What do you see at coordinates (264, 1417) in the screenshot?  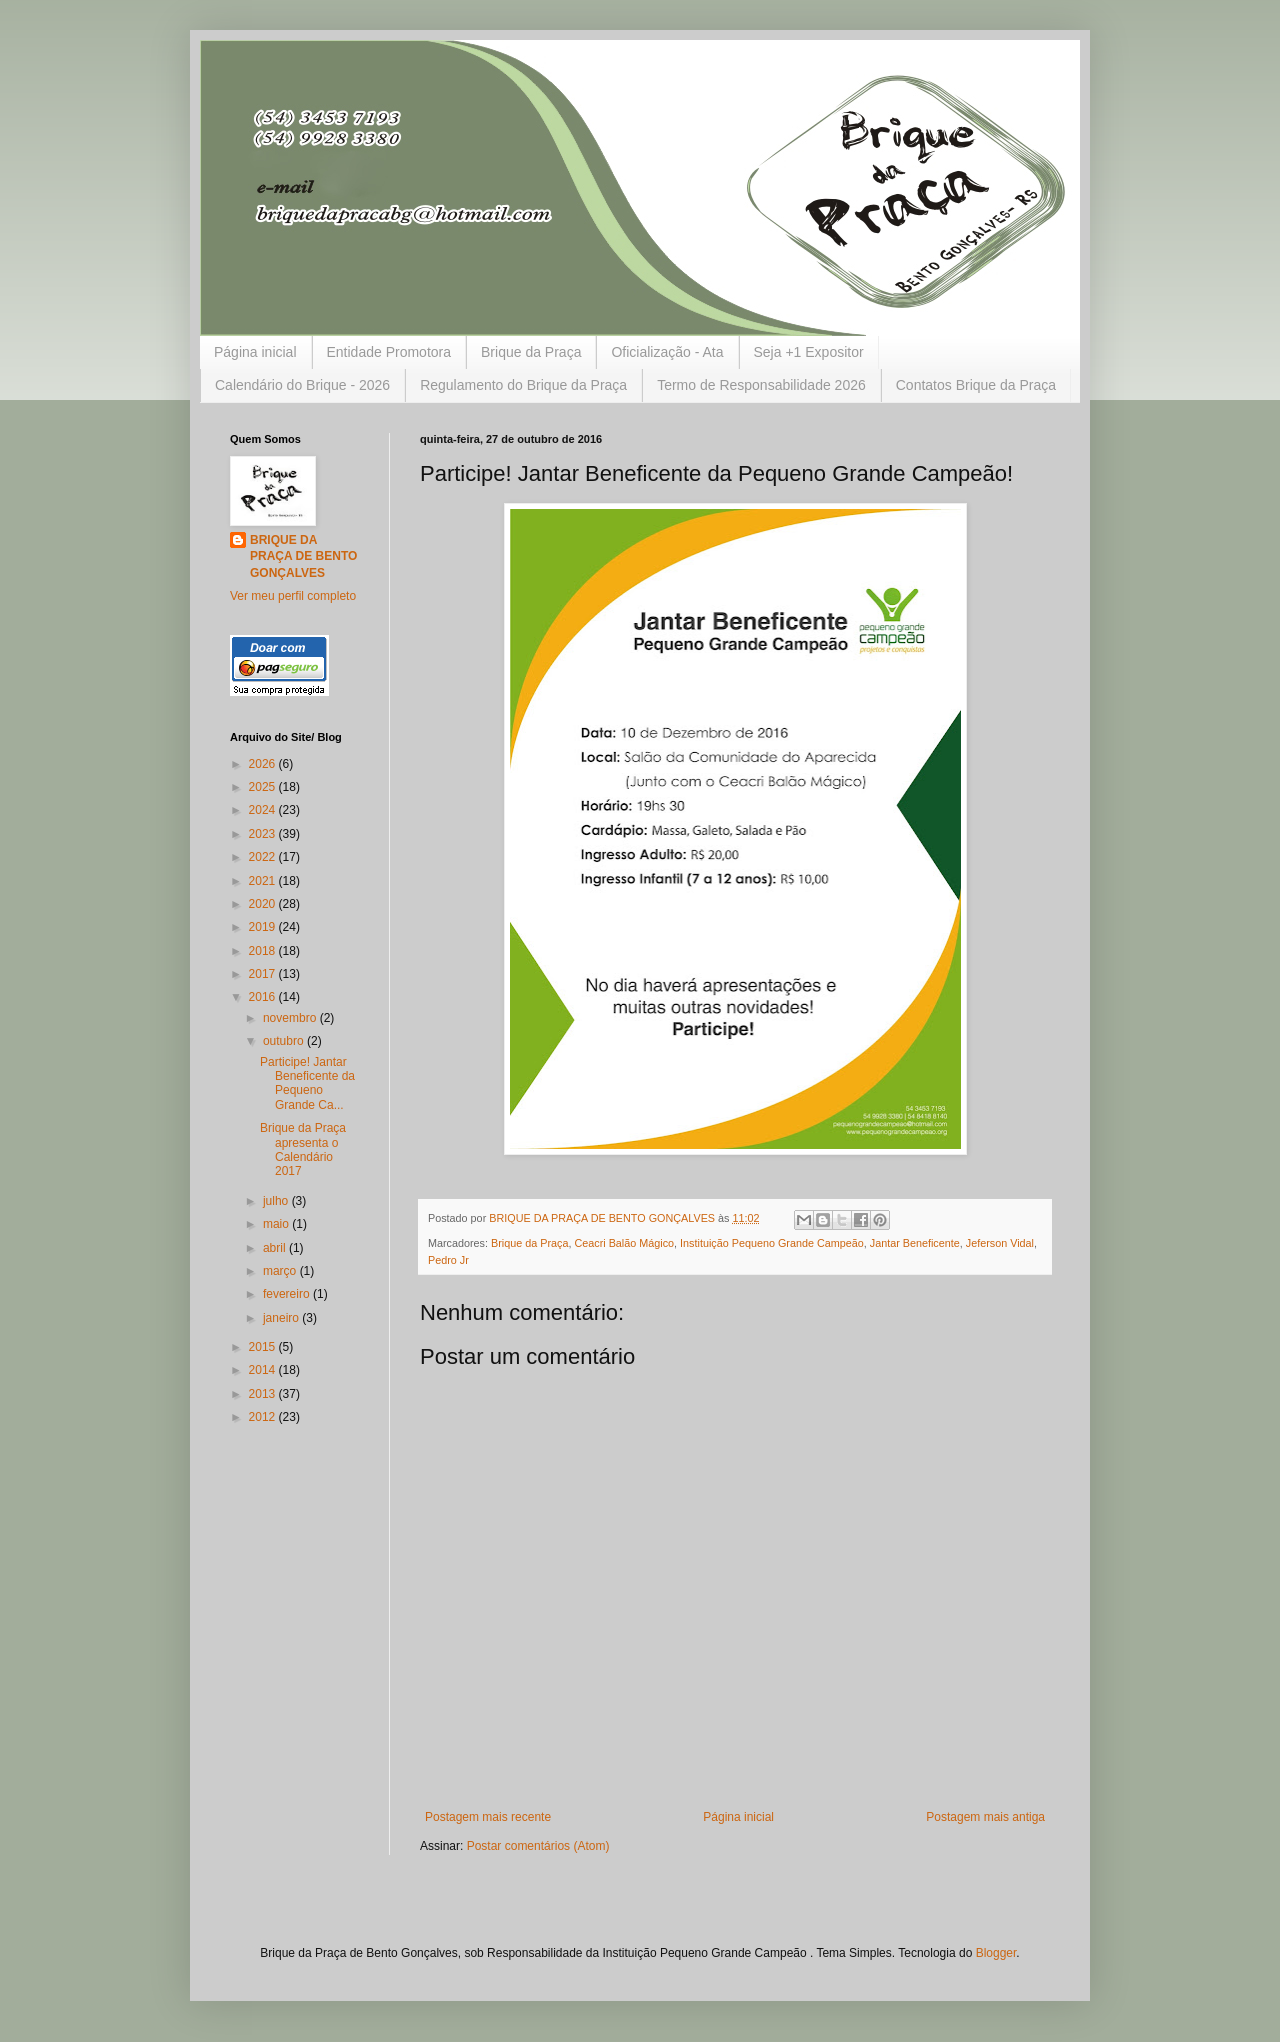 I see `2012` at bounding box center [264, 1417].